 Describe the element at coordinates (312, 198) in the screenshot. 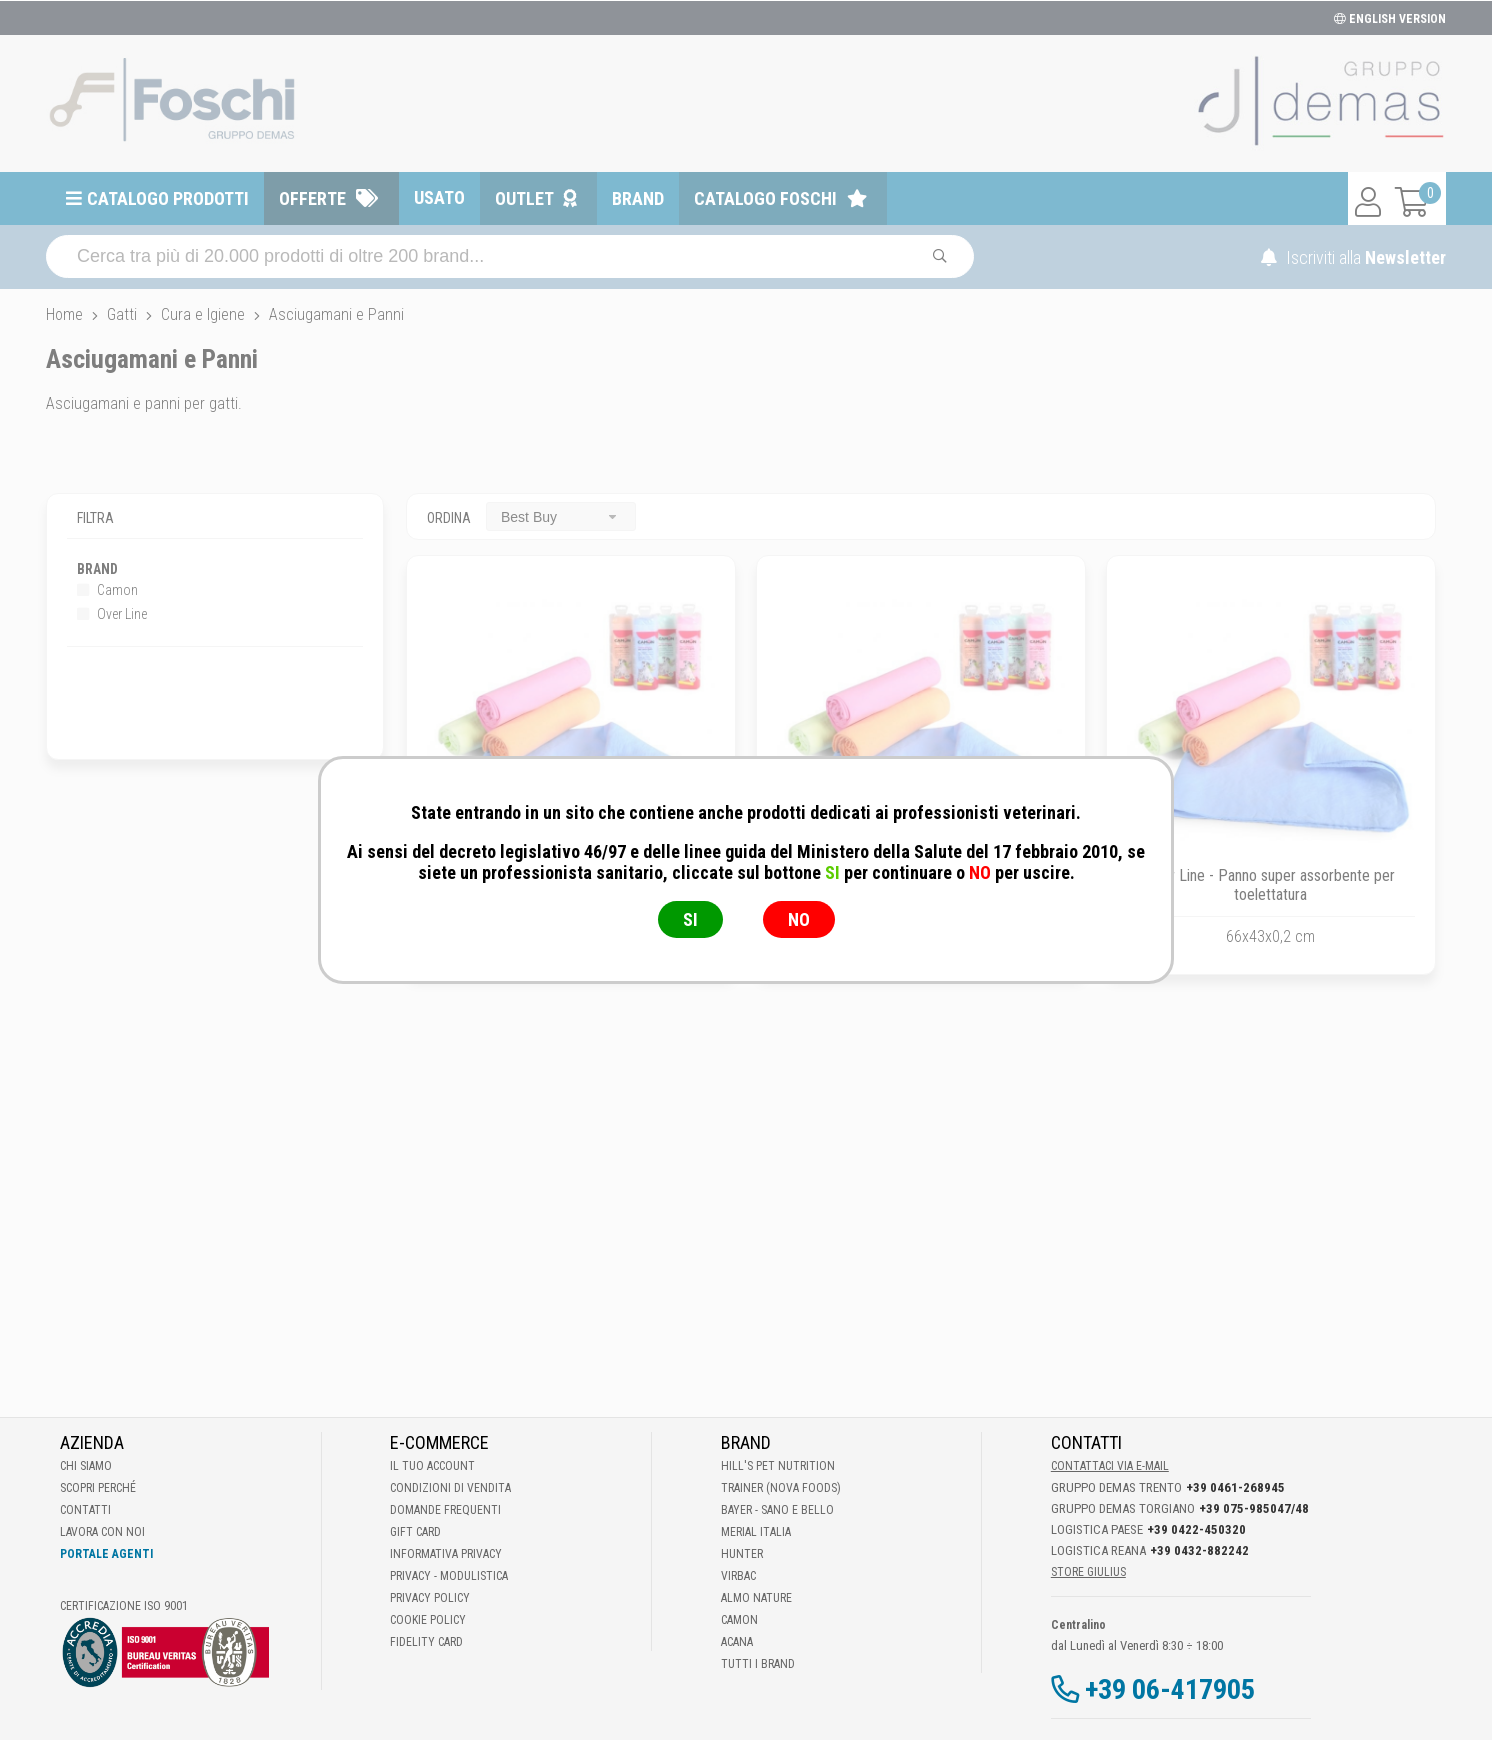

I see `Offerte` at that location.